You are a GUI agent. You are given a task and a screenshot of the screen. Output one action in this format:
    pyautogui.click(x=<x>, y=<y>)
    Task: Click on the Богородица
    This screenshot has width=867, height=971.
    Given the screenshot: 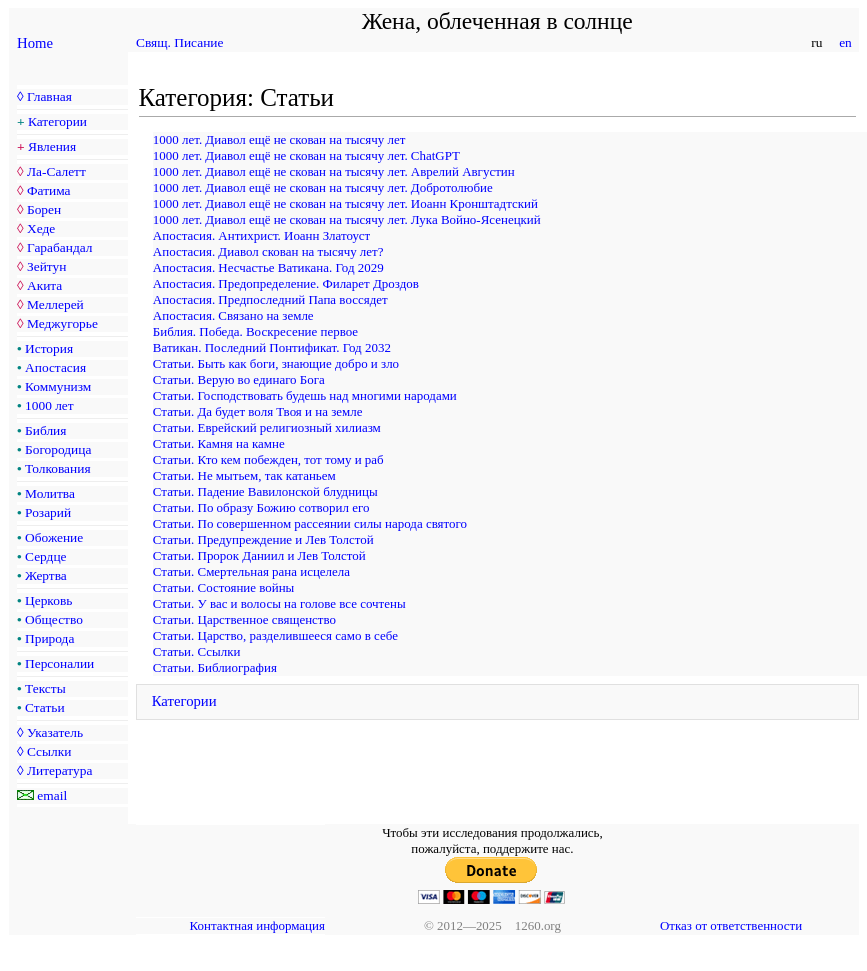 What is the action you would take?
    pyautogui.click(x=58, y=449)
    